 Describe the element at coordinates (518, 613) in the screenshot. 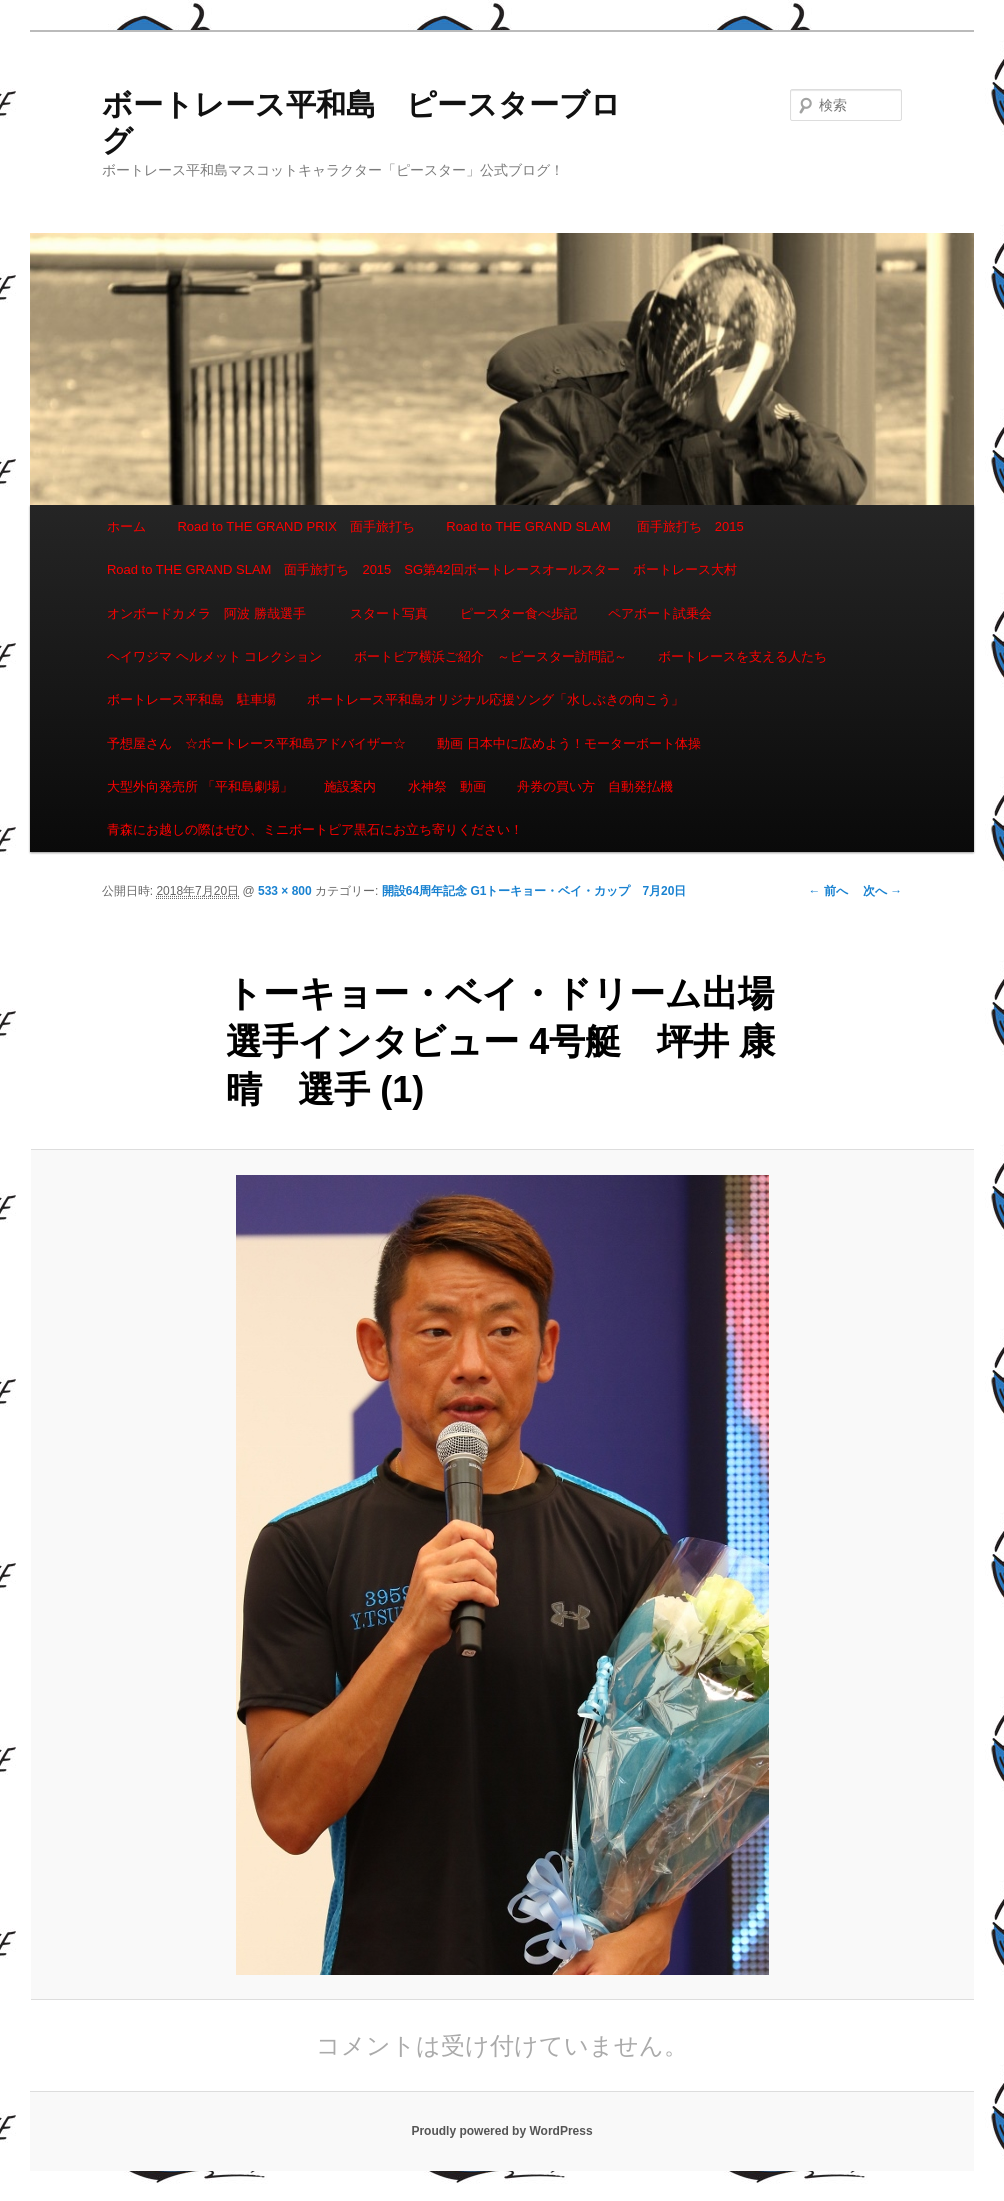

I see `ピースター食べ歩記` at that location.